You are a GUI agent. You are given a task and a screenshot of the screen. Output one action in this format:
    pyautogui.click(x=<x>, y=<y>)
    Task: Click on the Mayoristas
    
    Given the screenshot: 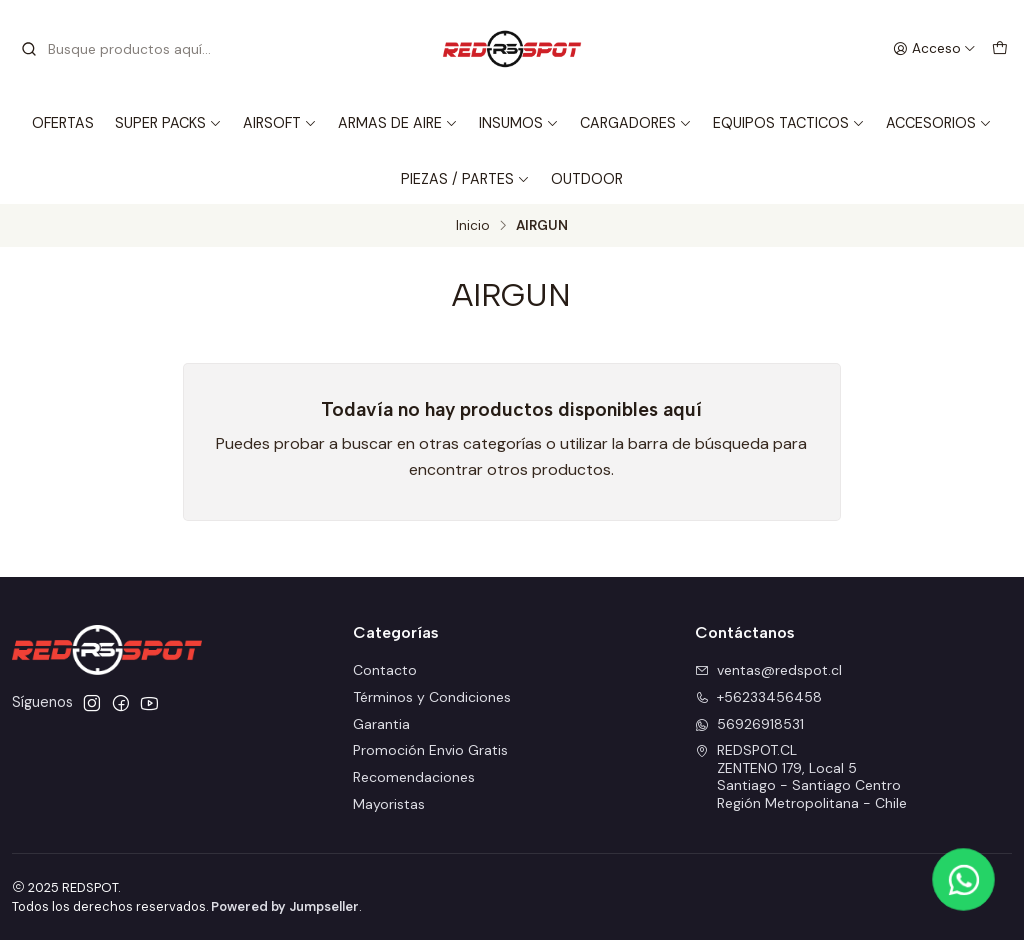 What is the action you would take?
    pyautogui.click(x=389, y=804)
    